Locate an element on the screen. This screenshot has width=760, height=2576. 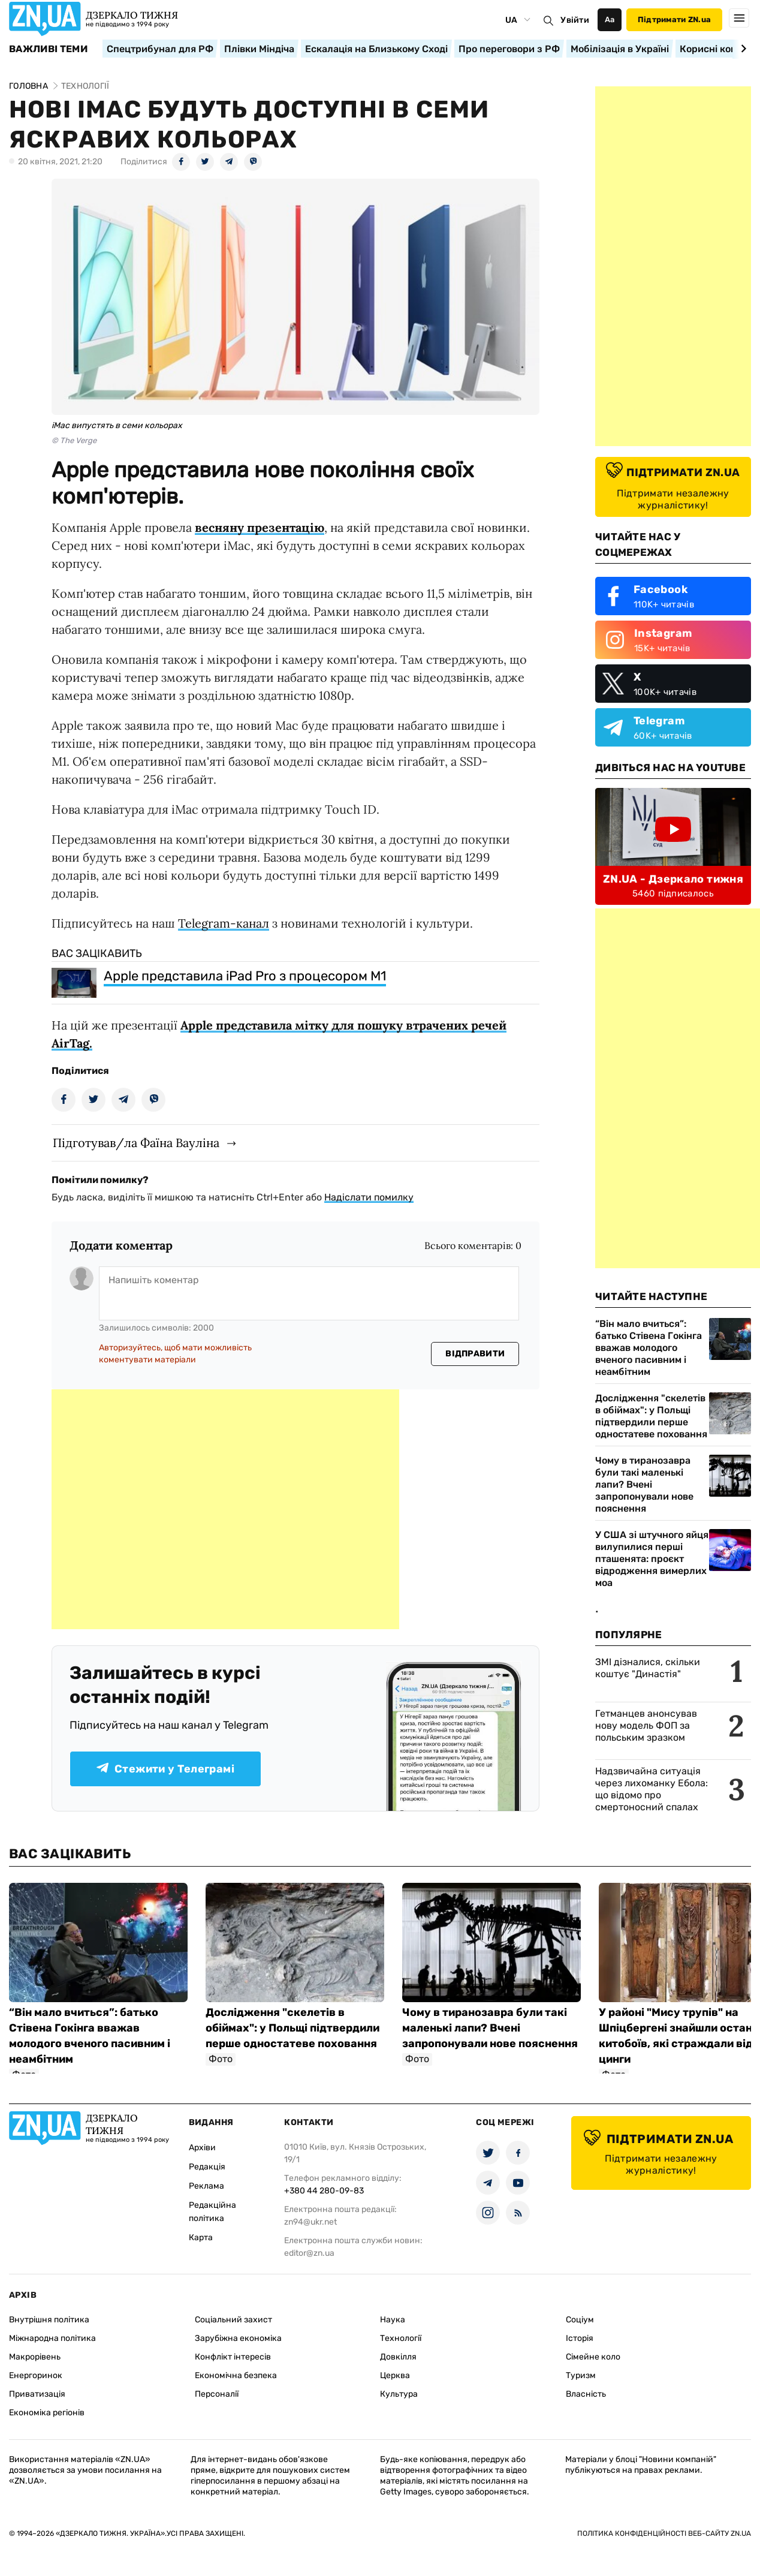
У США зі штучного яйця вилупилися перші пташенята: проєкт відродження вимерлих моа is located at coordinates (651, 1558).